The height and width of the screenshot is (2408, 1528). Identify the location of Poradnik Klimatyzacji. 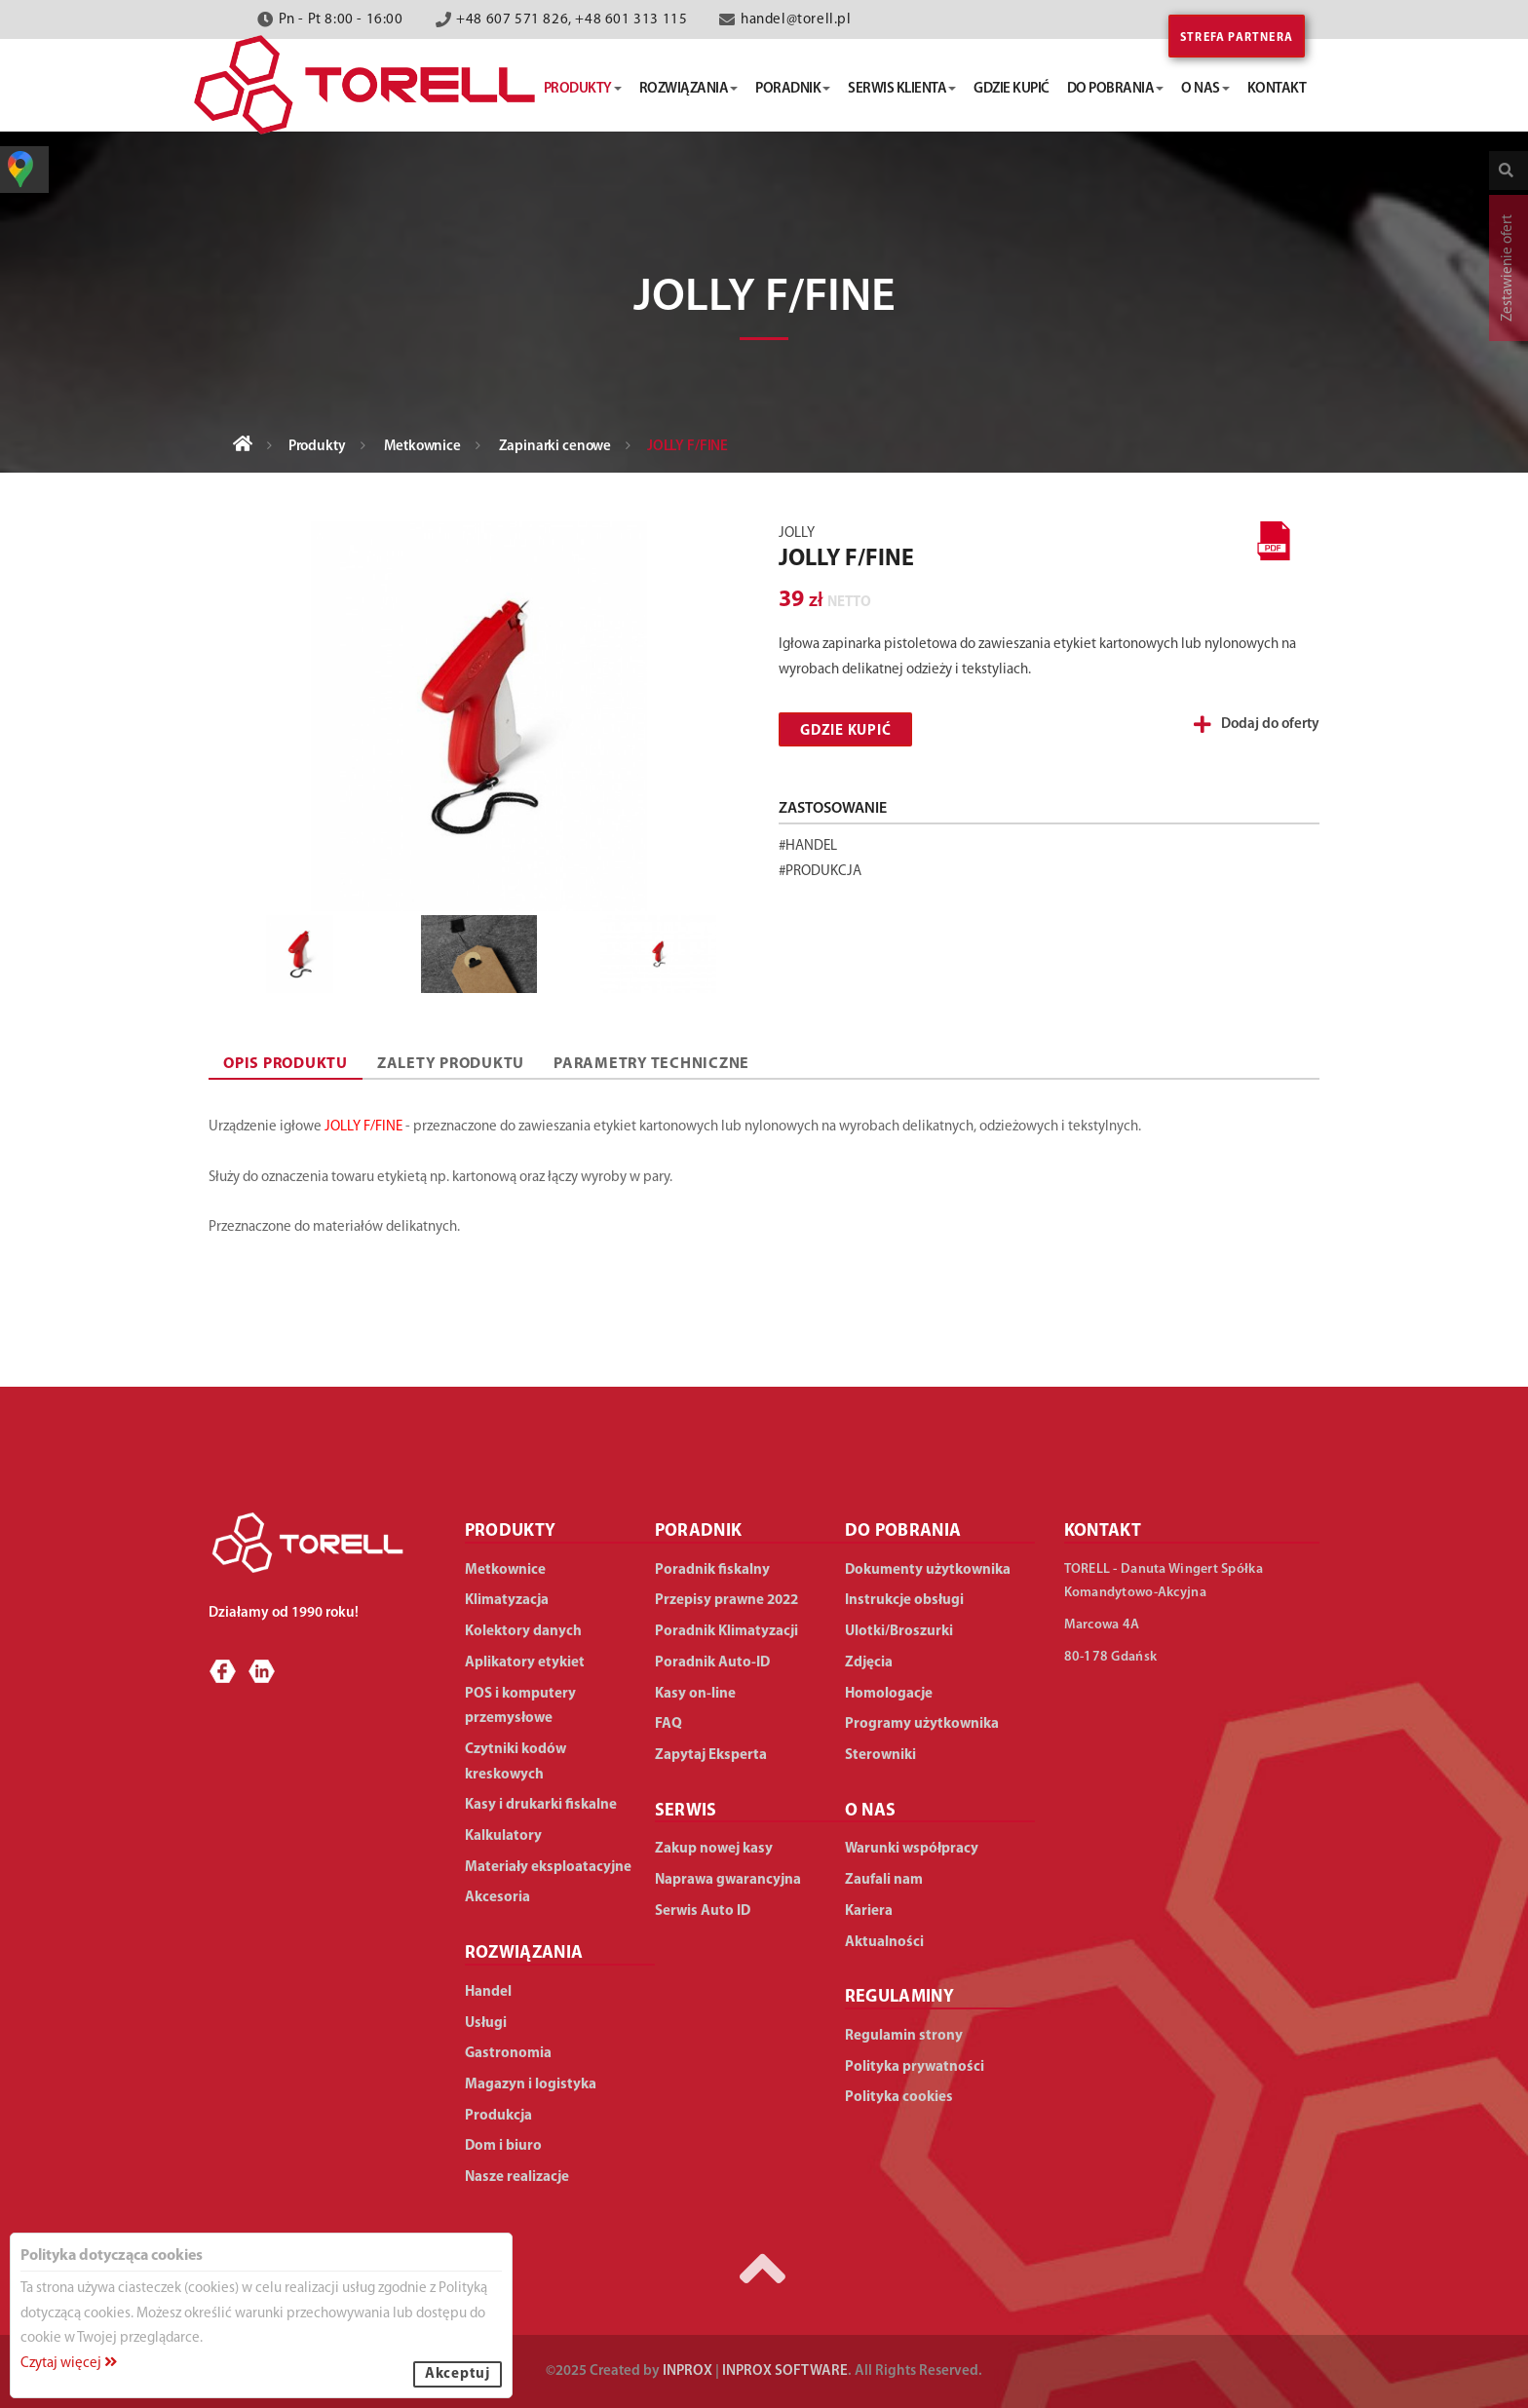
(726, 1631).